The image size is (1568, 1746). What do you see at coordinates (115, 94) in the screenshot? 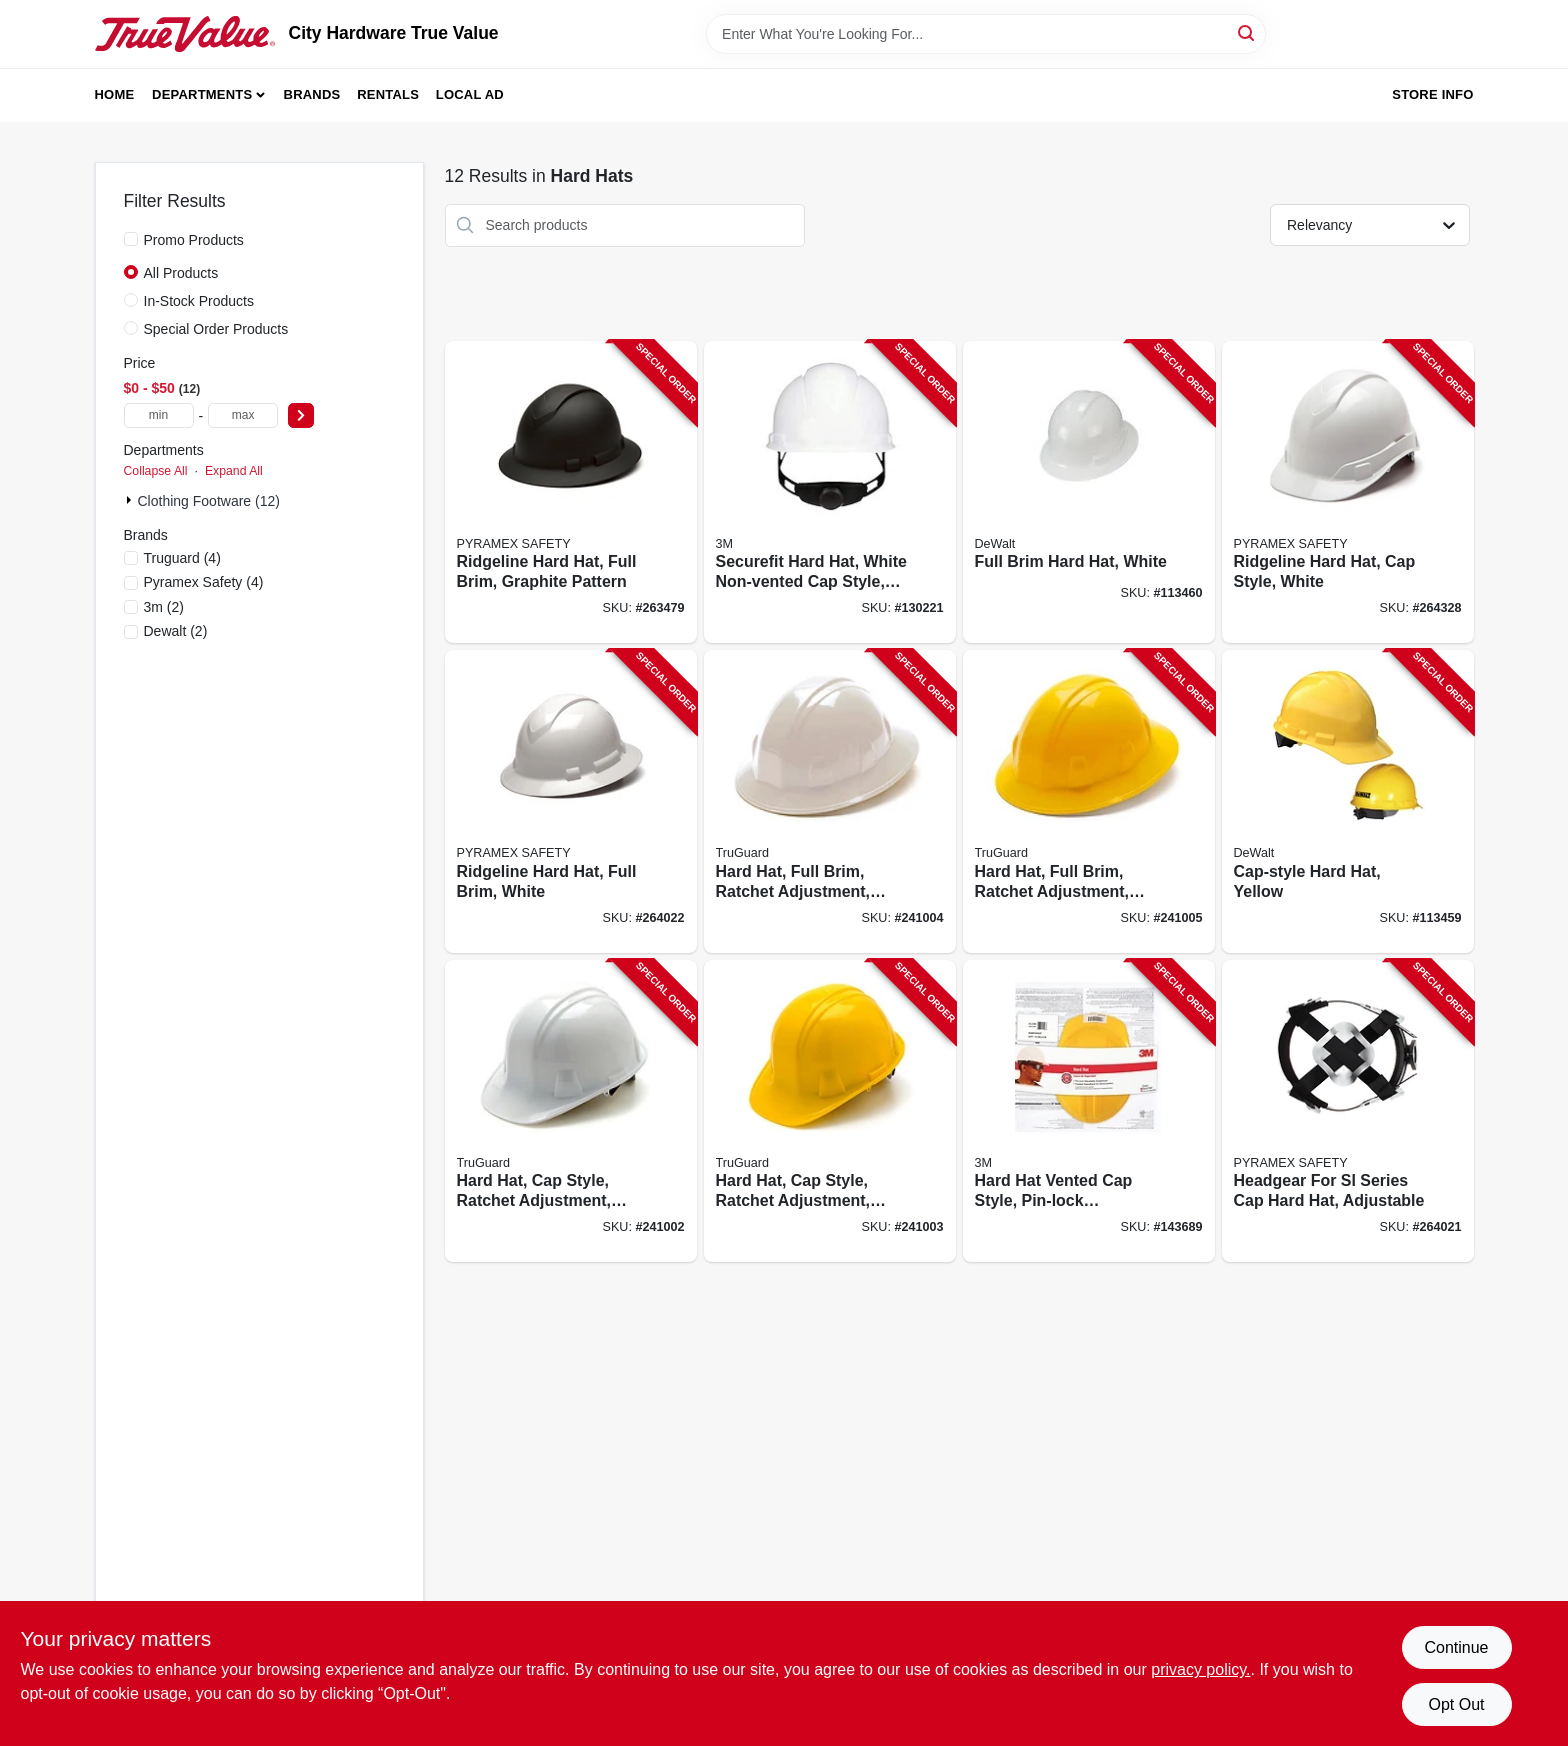
I see `Home` at bounding box center [115, 94].